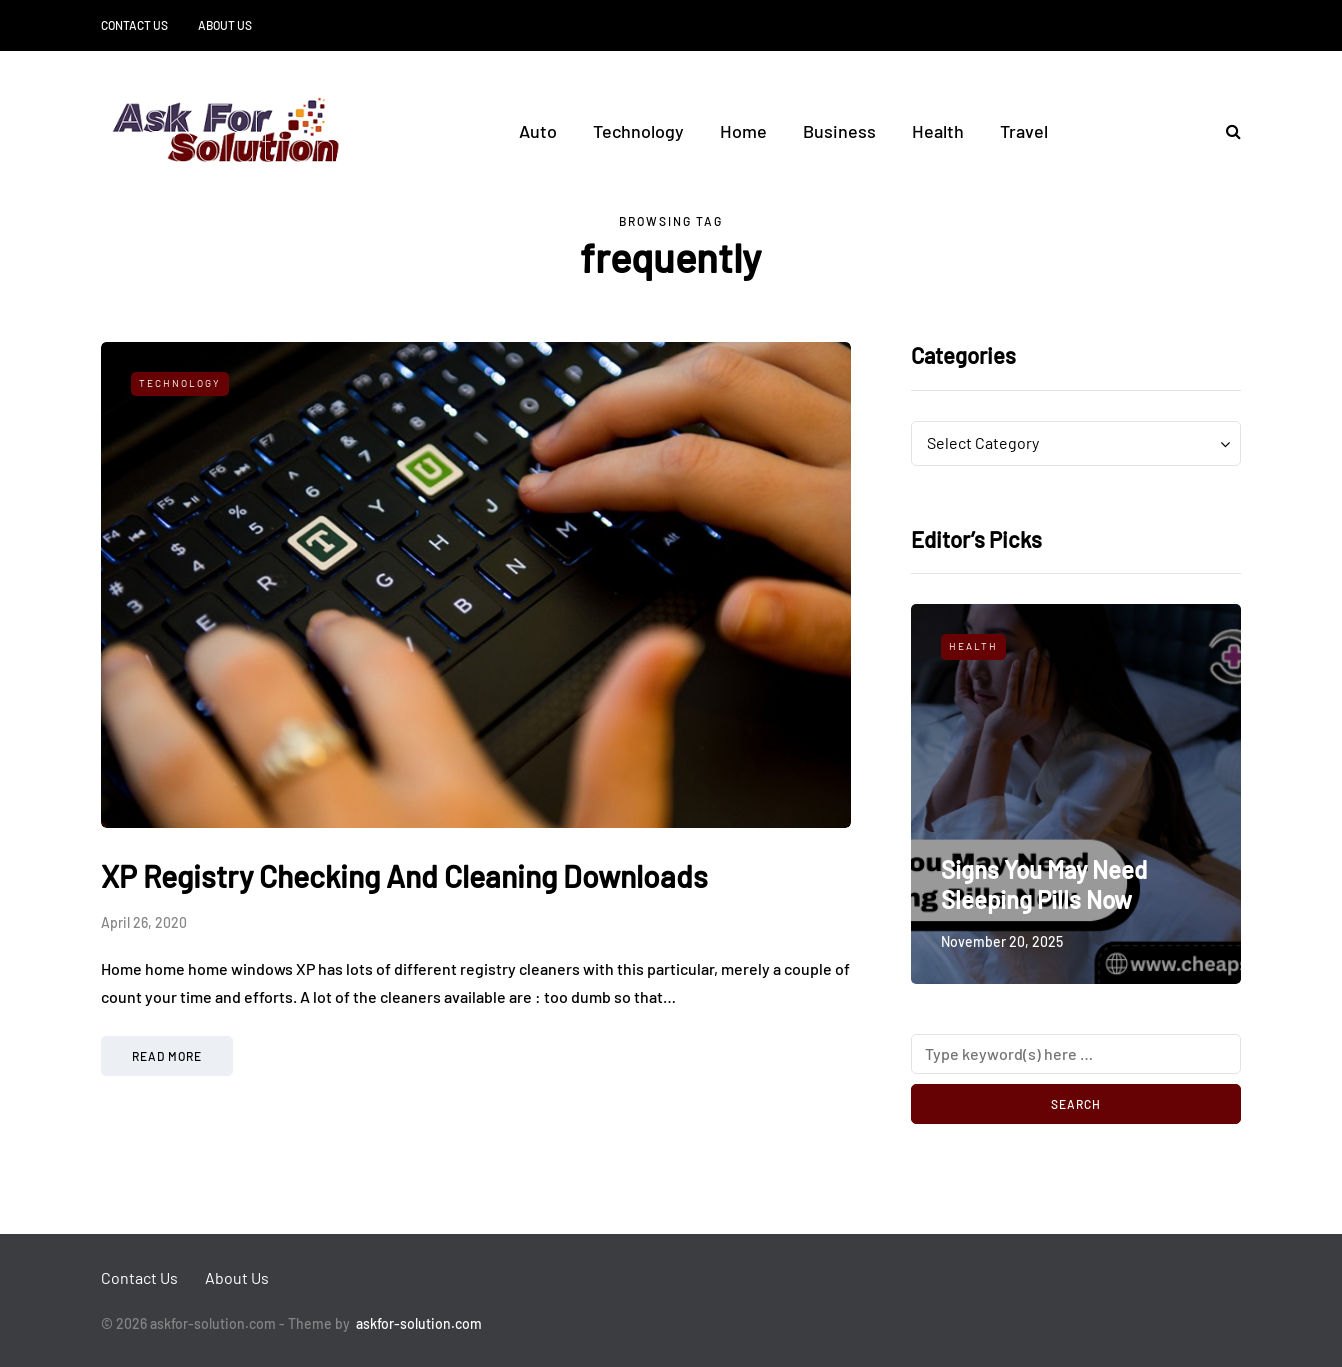 The width and height of the screenshot is (1342, 1367). What do you see at coordinates (839, 131) in the screenshot?
I see `Business` at bounding box center [839, 131].